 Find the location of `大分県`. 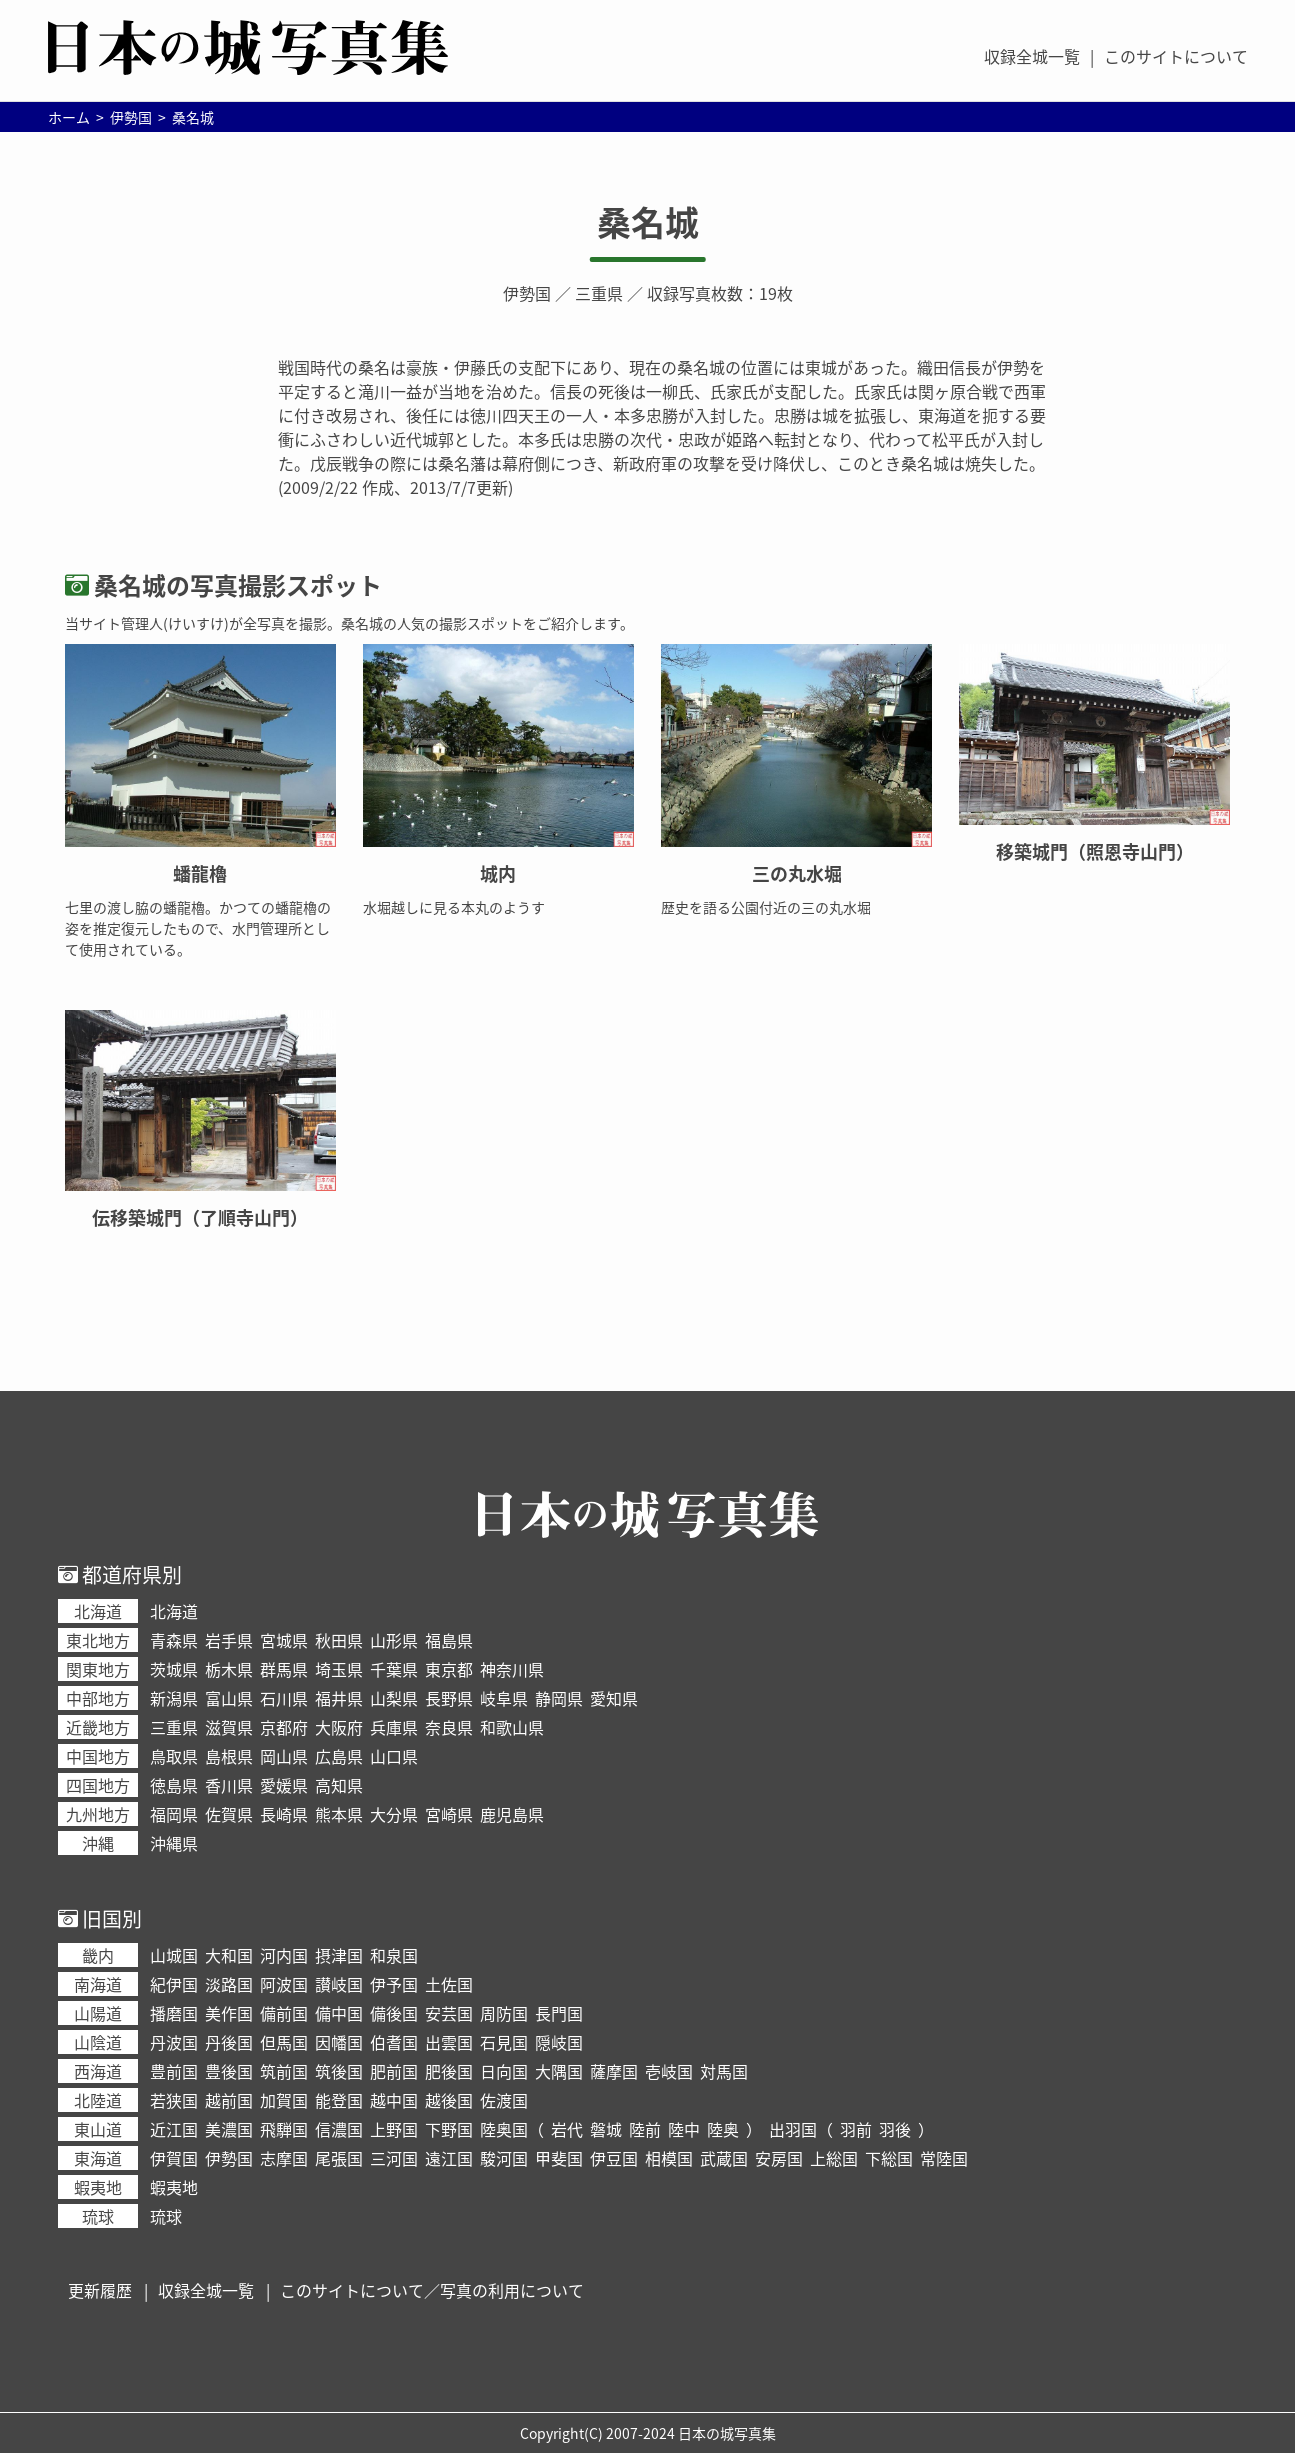

大分県 is located at coordinates (394, 1814).